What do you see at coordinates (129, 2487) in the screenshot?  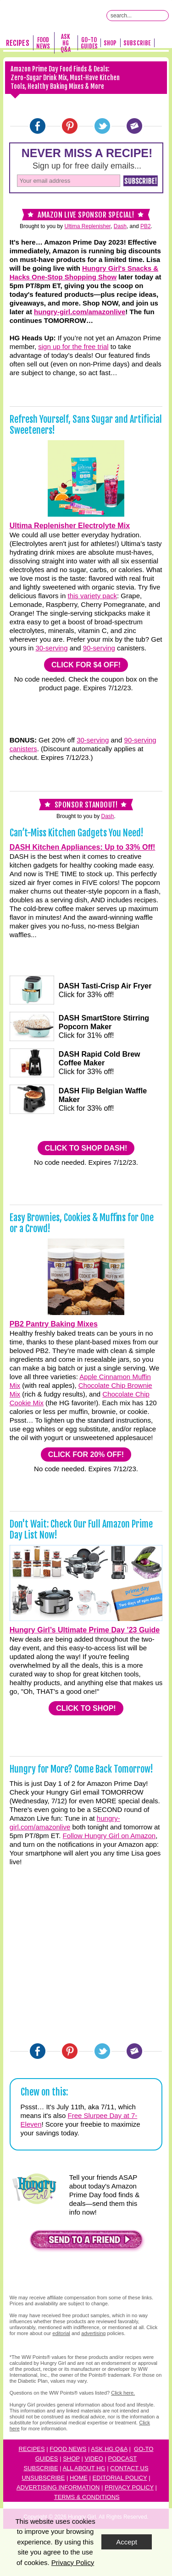 I see `Privacy Policy` at bounding box center [129, 2487].